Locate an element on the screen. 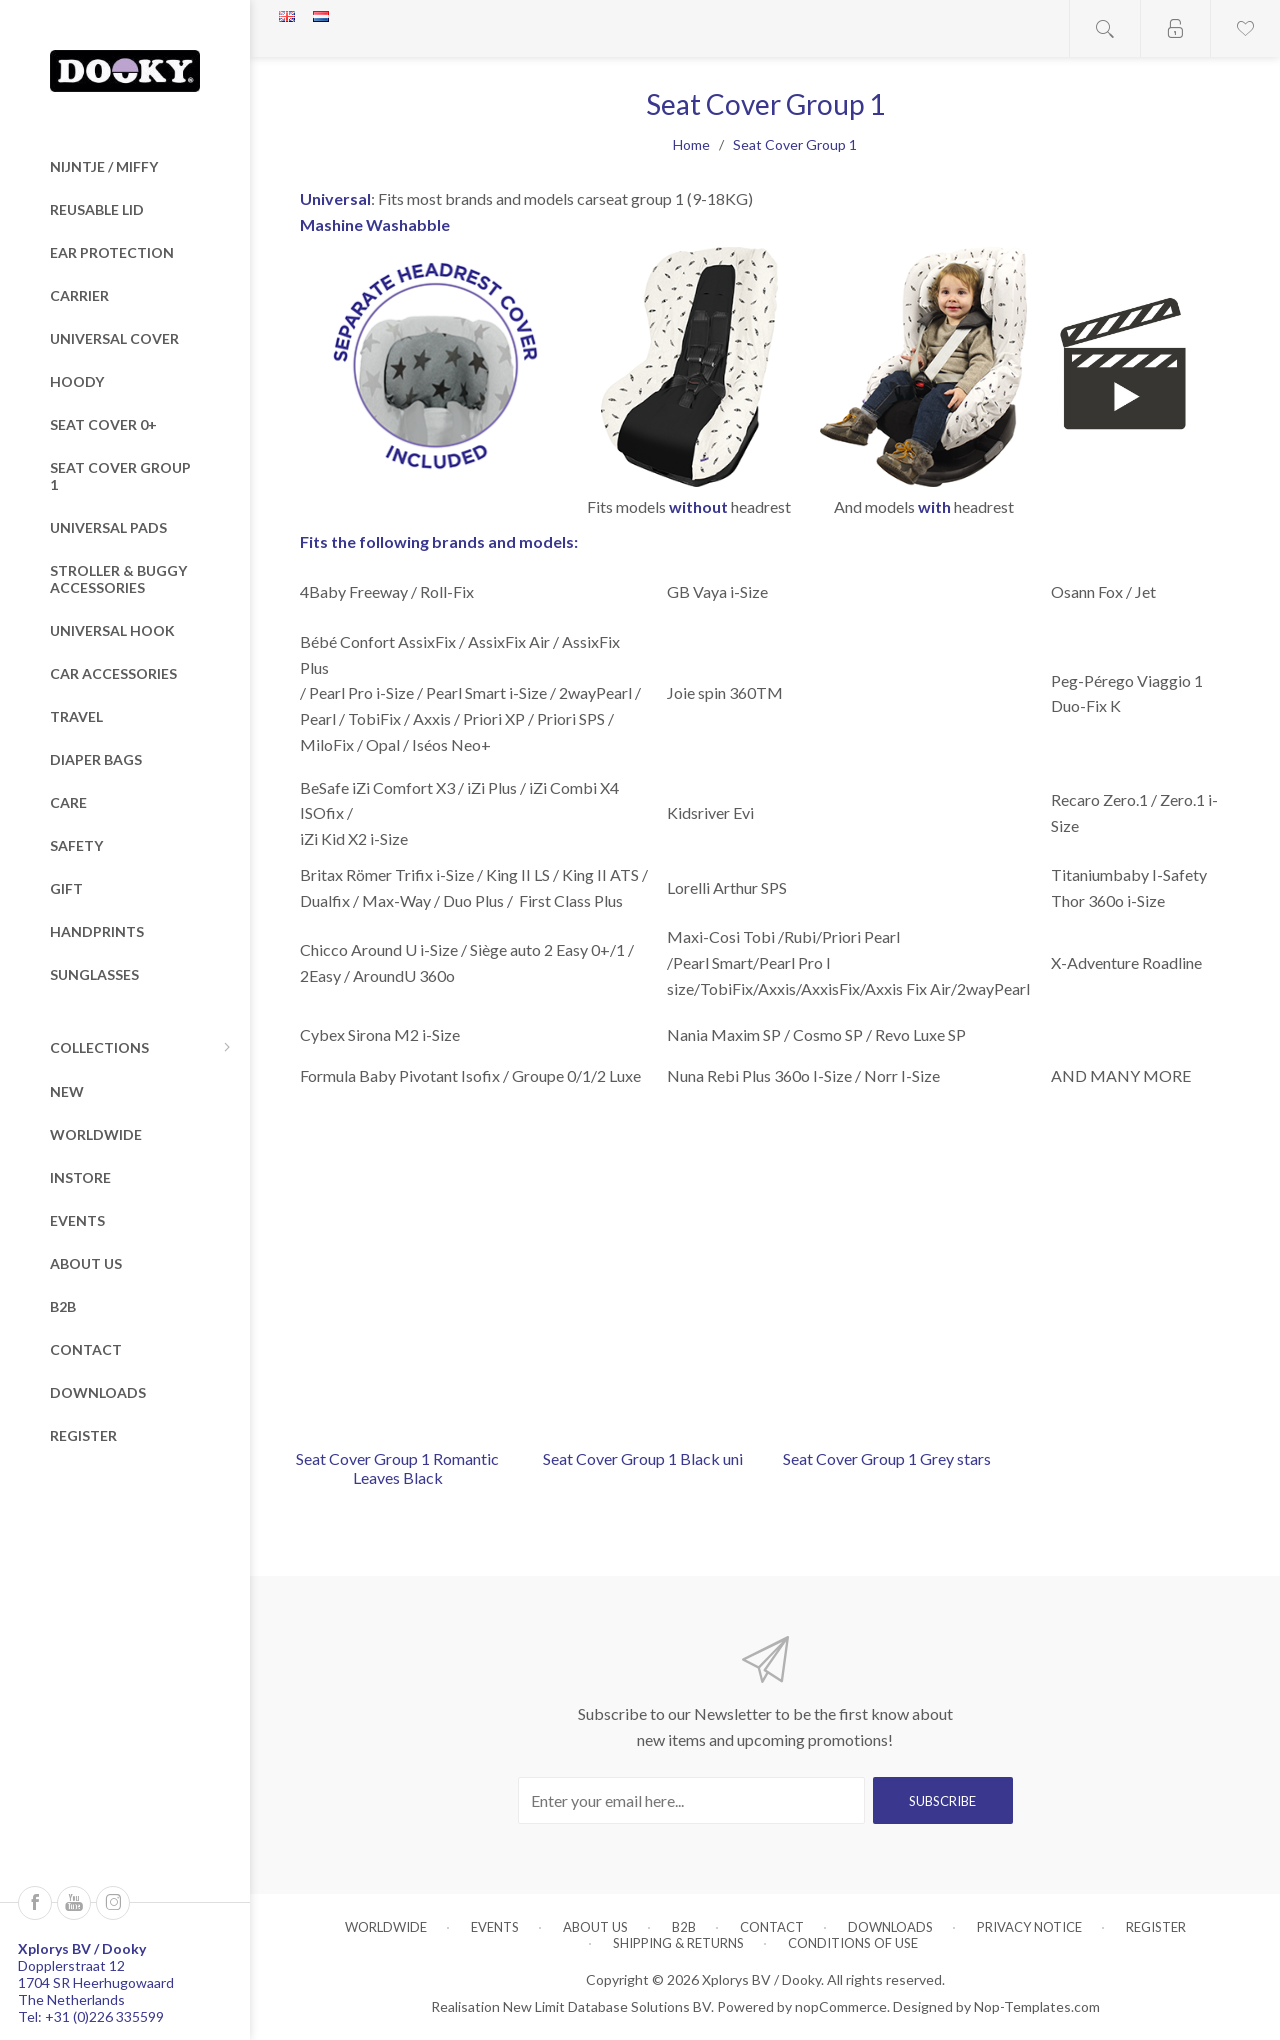  Reusable Lid is located at coordinates (97, 209).